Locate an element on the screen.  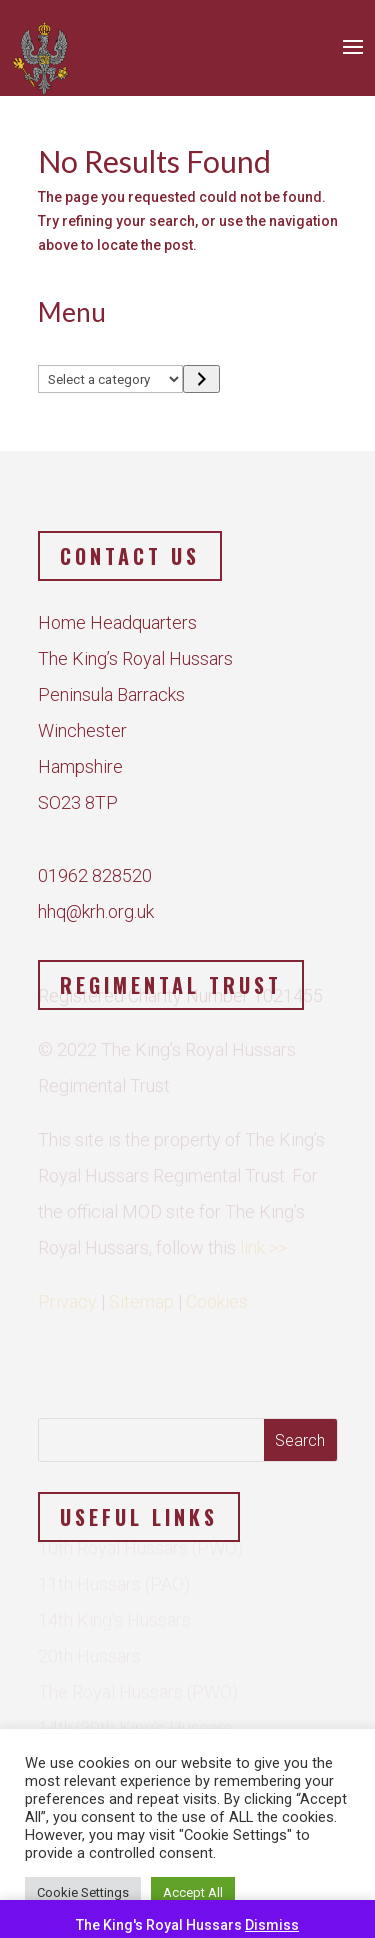
[List of categories] is located at coordinates (111, 379).